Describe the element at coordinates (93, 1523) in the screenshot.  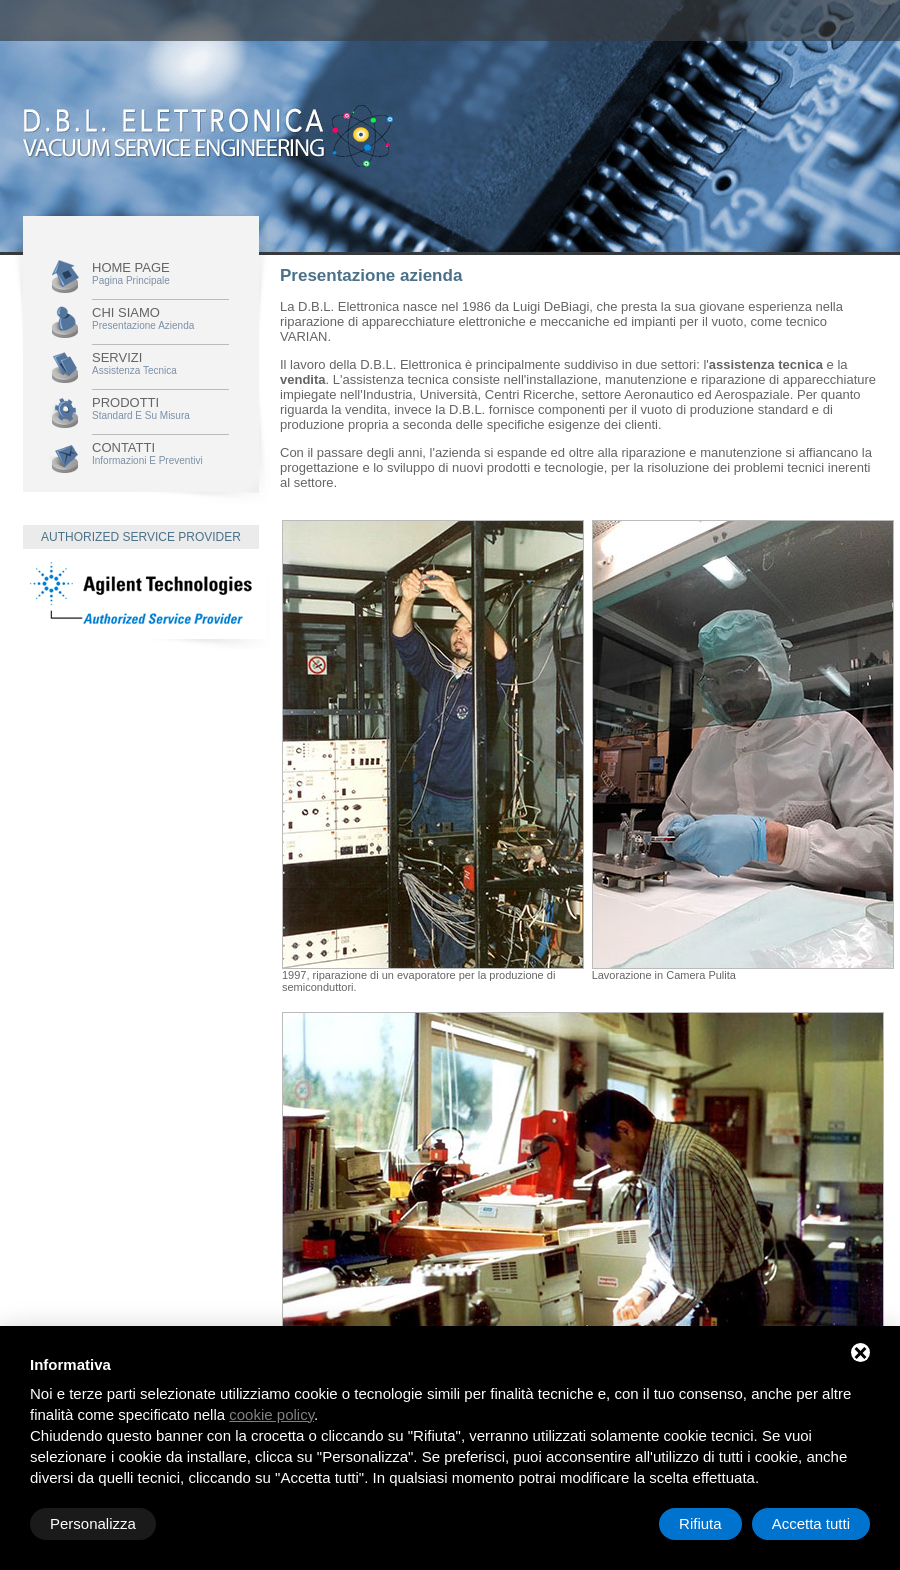
I see `Personalizza` at that location.